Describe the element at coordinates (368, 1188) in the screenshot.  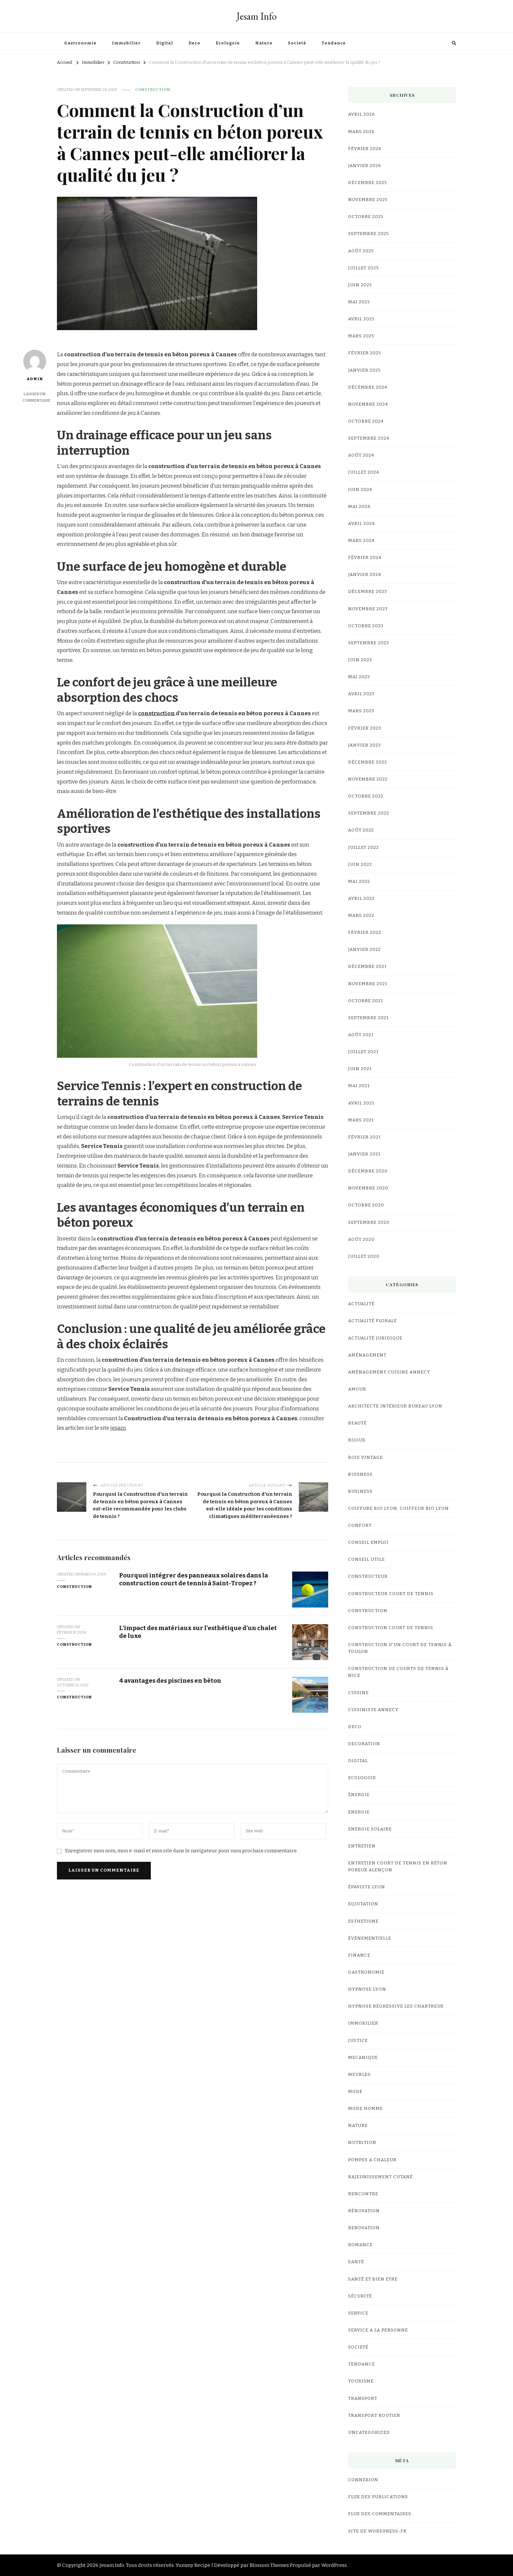
I see `novembre 2020` at that location.